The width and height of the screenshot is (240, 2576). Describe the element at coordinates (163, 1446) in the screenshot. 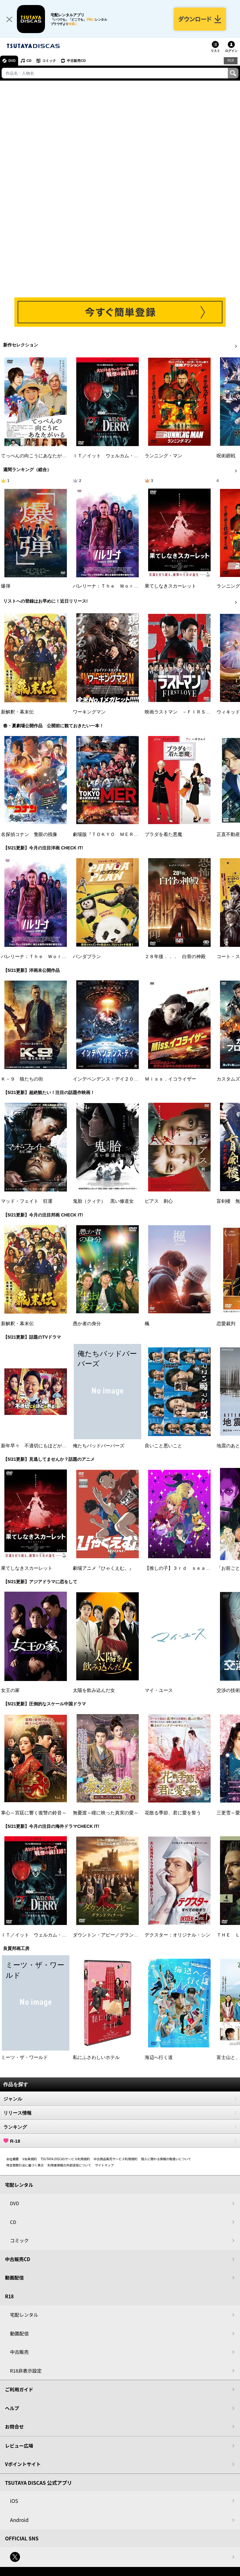

I see `良いこと悪いこと` at that location.